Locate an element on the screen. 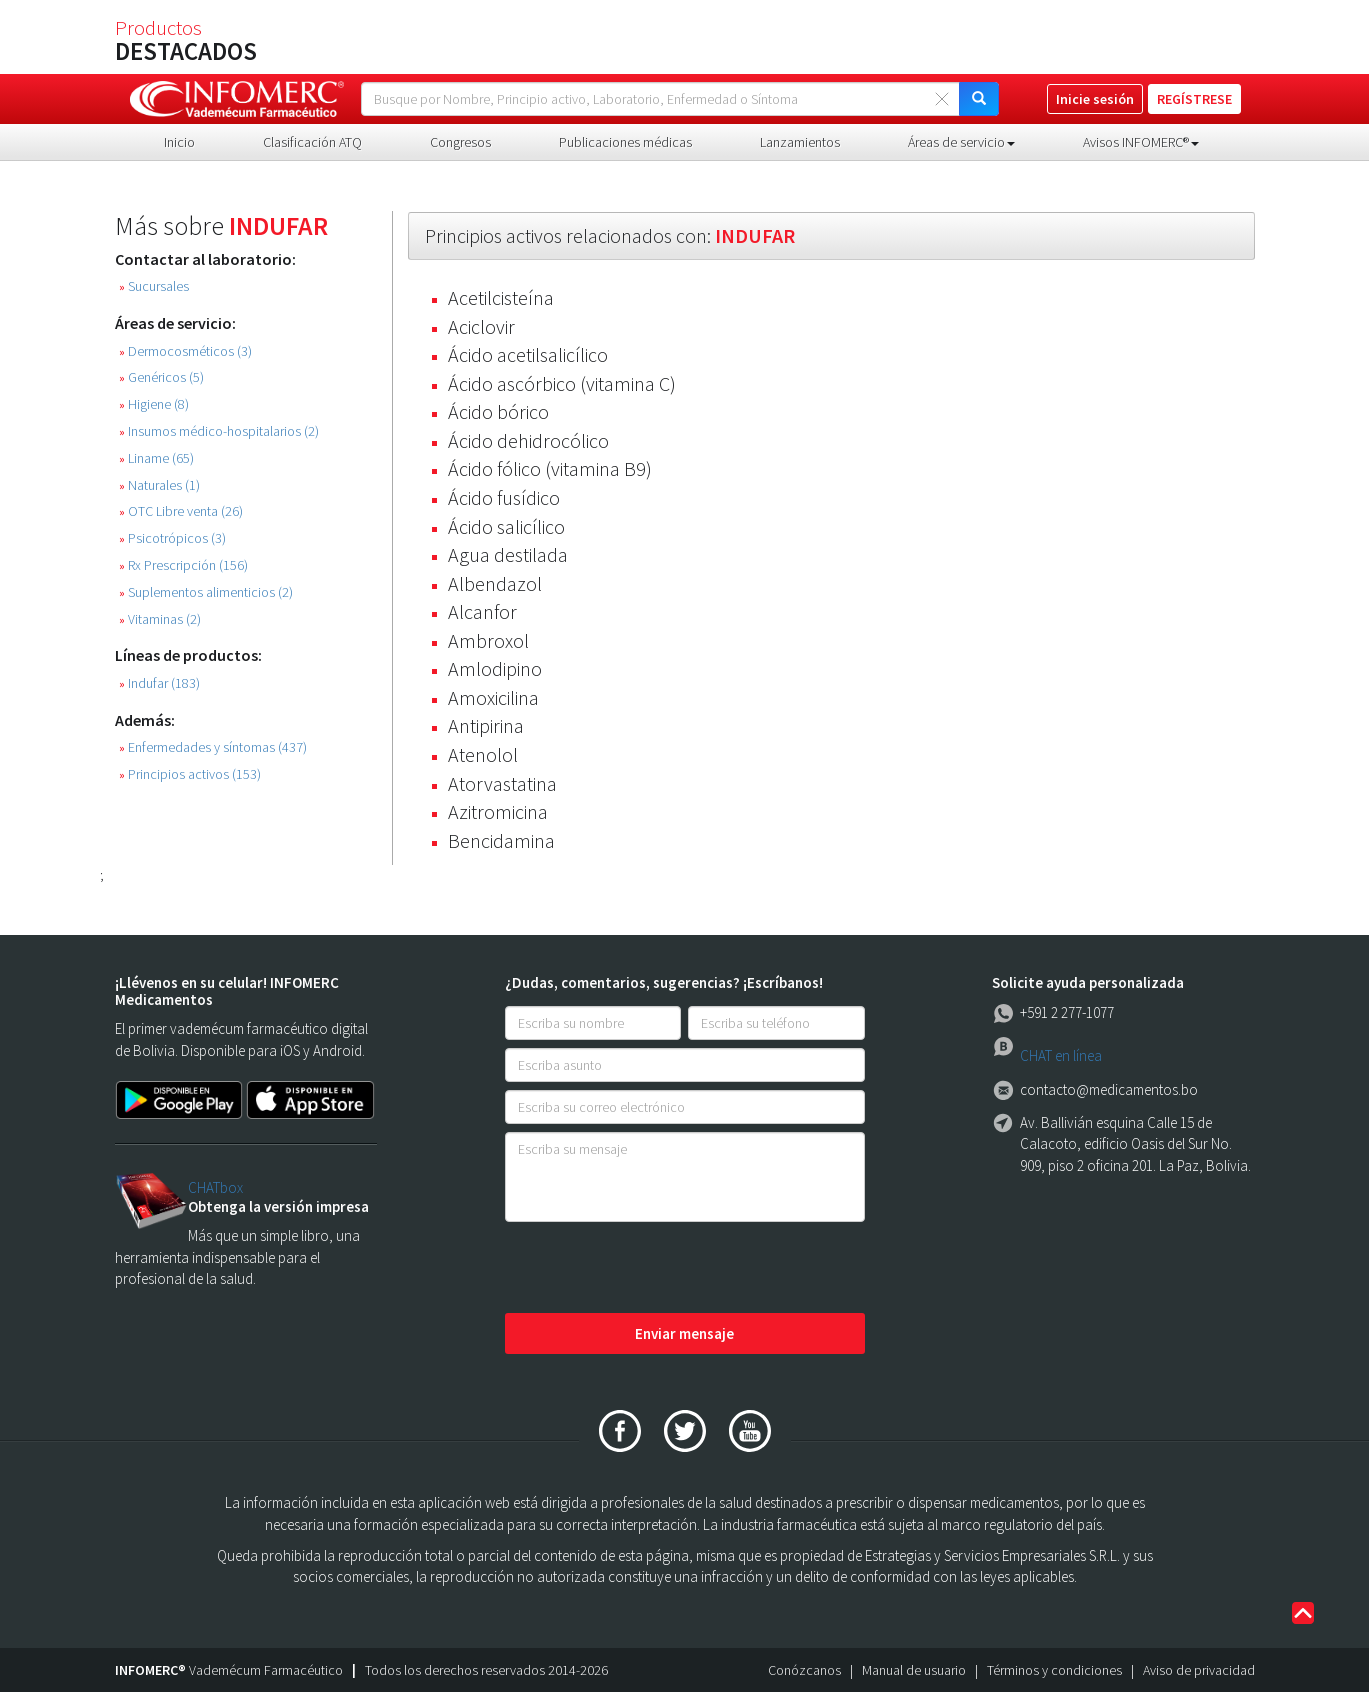 The height and width of the screenshot is (1692, 1369). Amlodipino is located at coordinates (495, 668).